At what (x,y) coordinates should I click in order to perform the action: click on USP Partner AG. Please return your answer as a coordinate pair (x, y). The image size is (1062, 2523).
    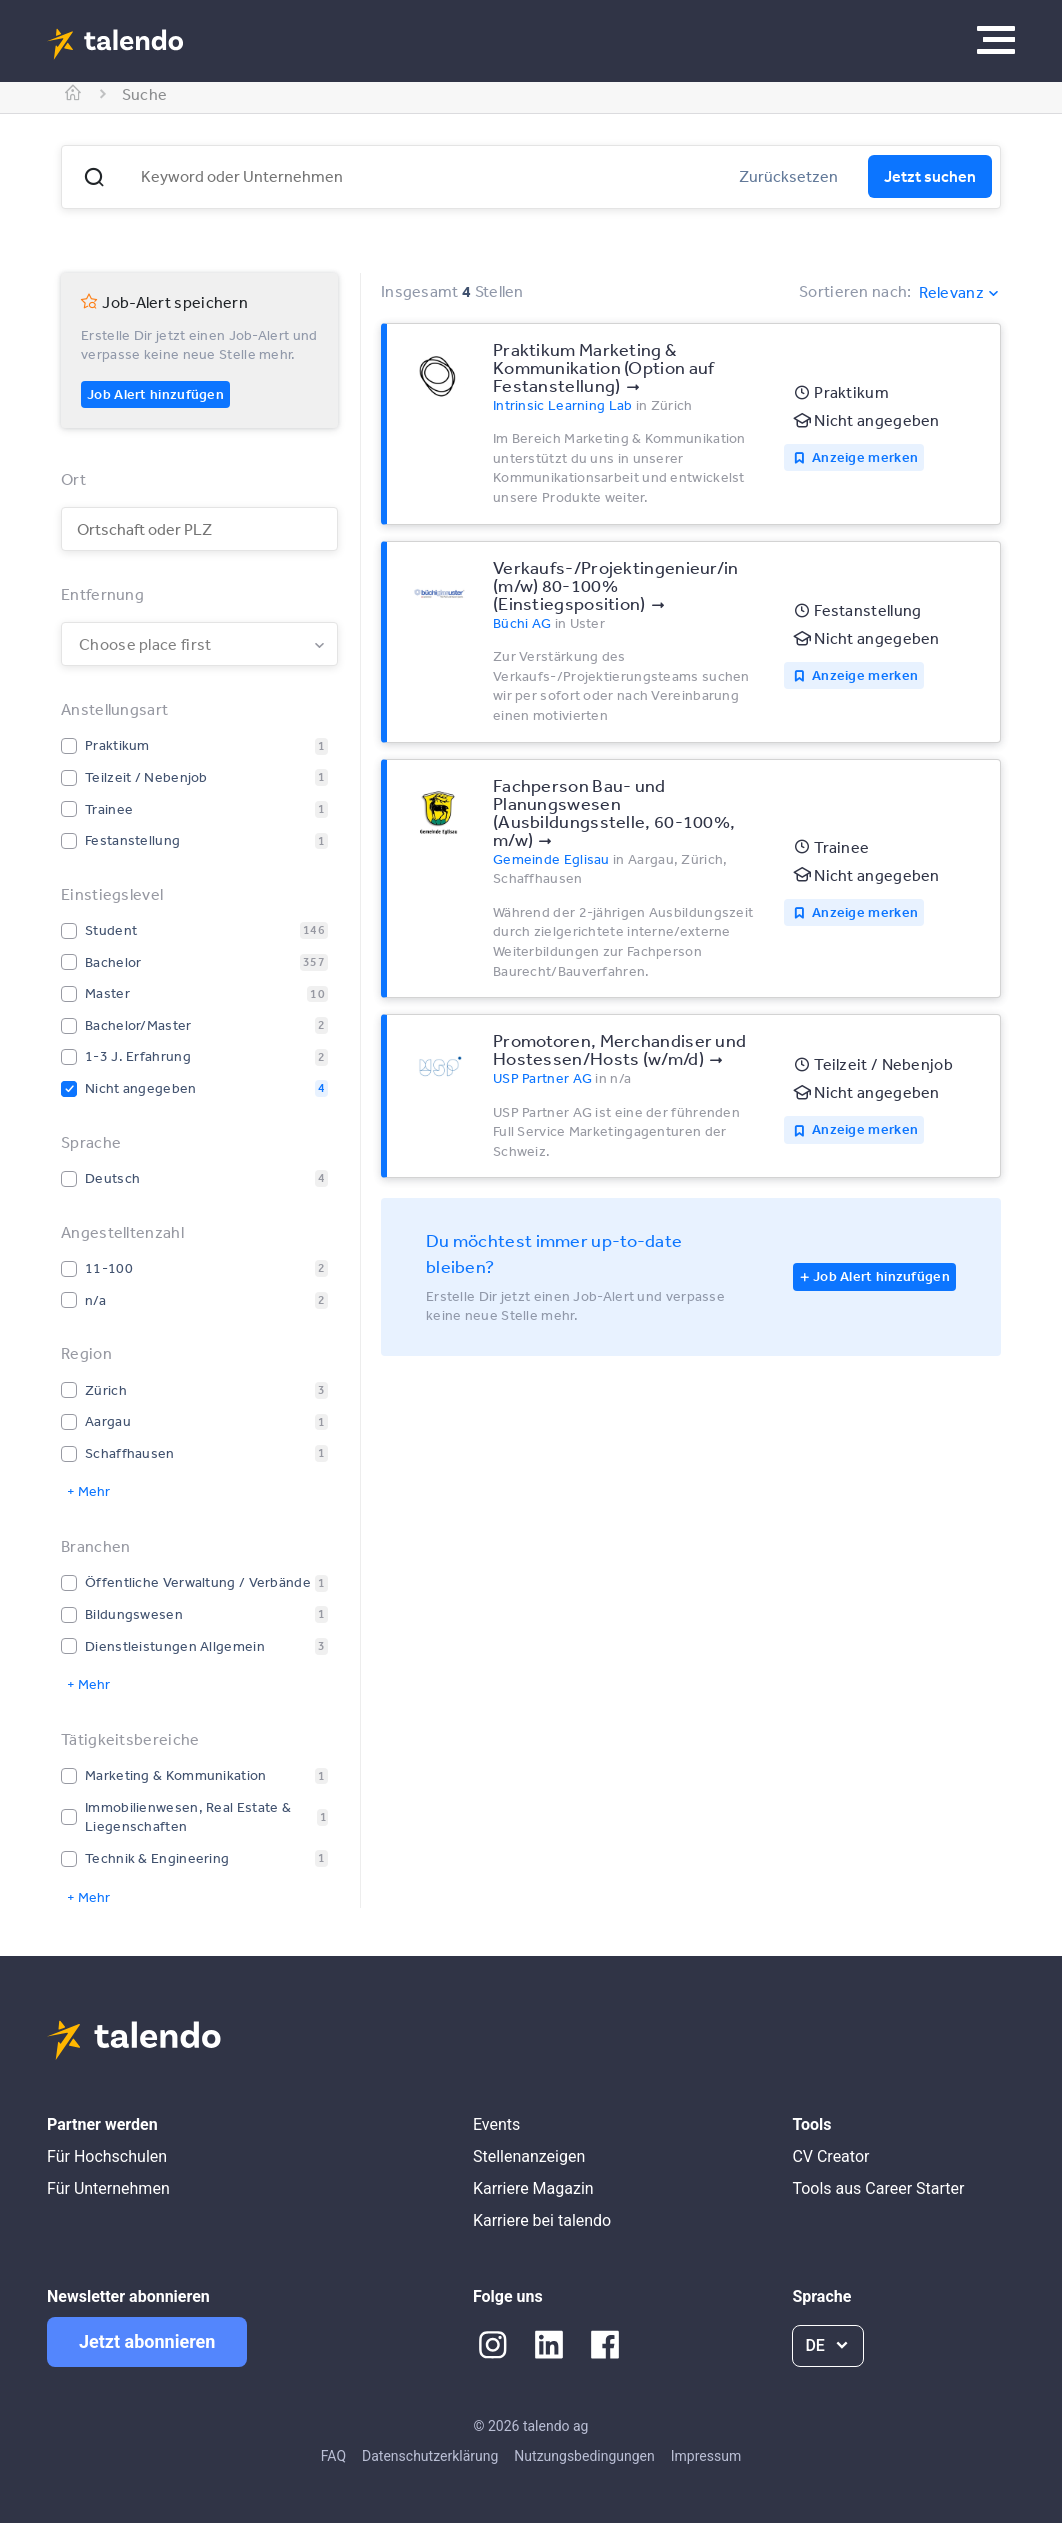
    Looking at the image, I should click on (542, 1078).